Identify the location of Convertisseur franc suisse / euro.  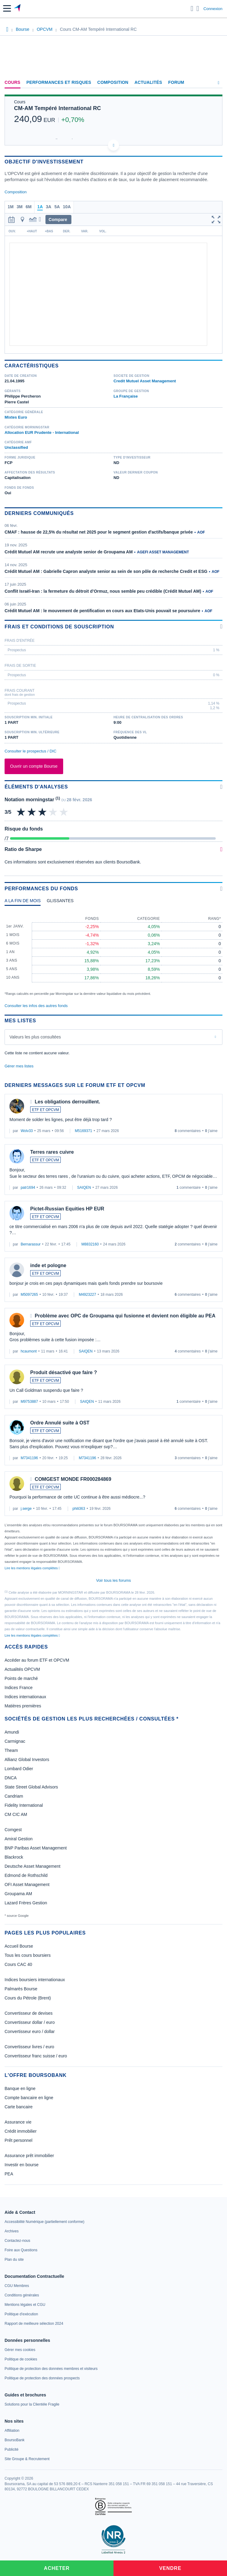
(36, 2055).